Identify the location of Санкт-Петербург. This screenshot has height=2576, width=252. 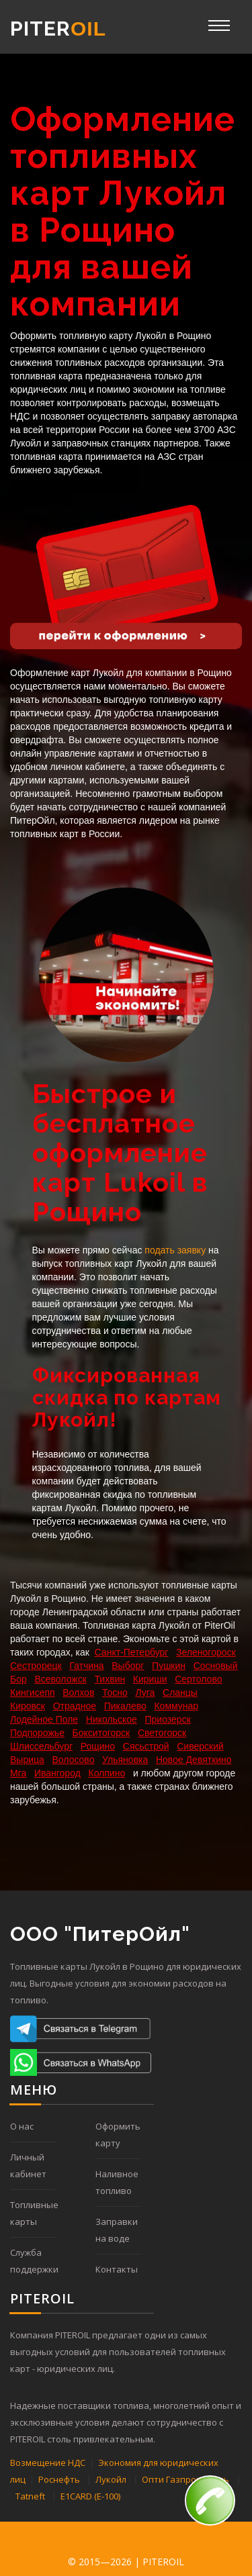
(132, 1652).